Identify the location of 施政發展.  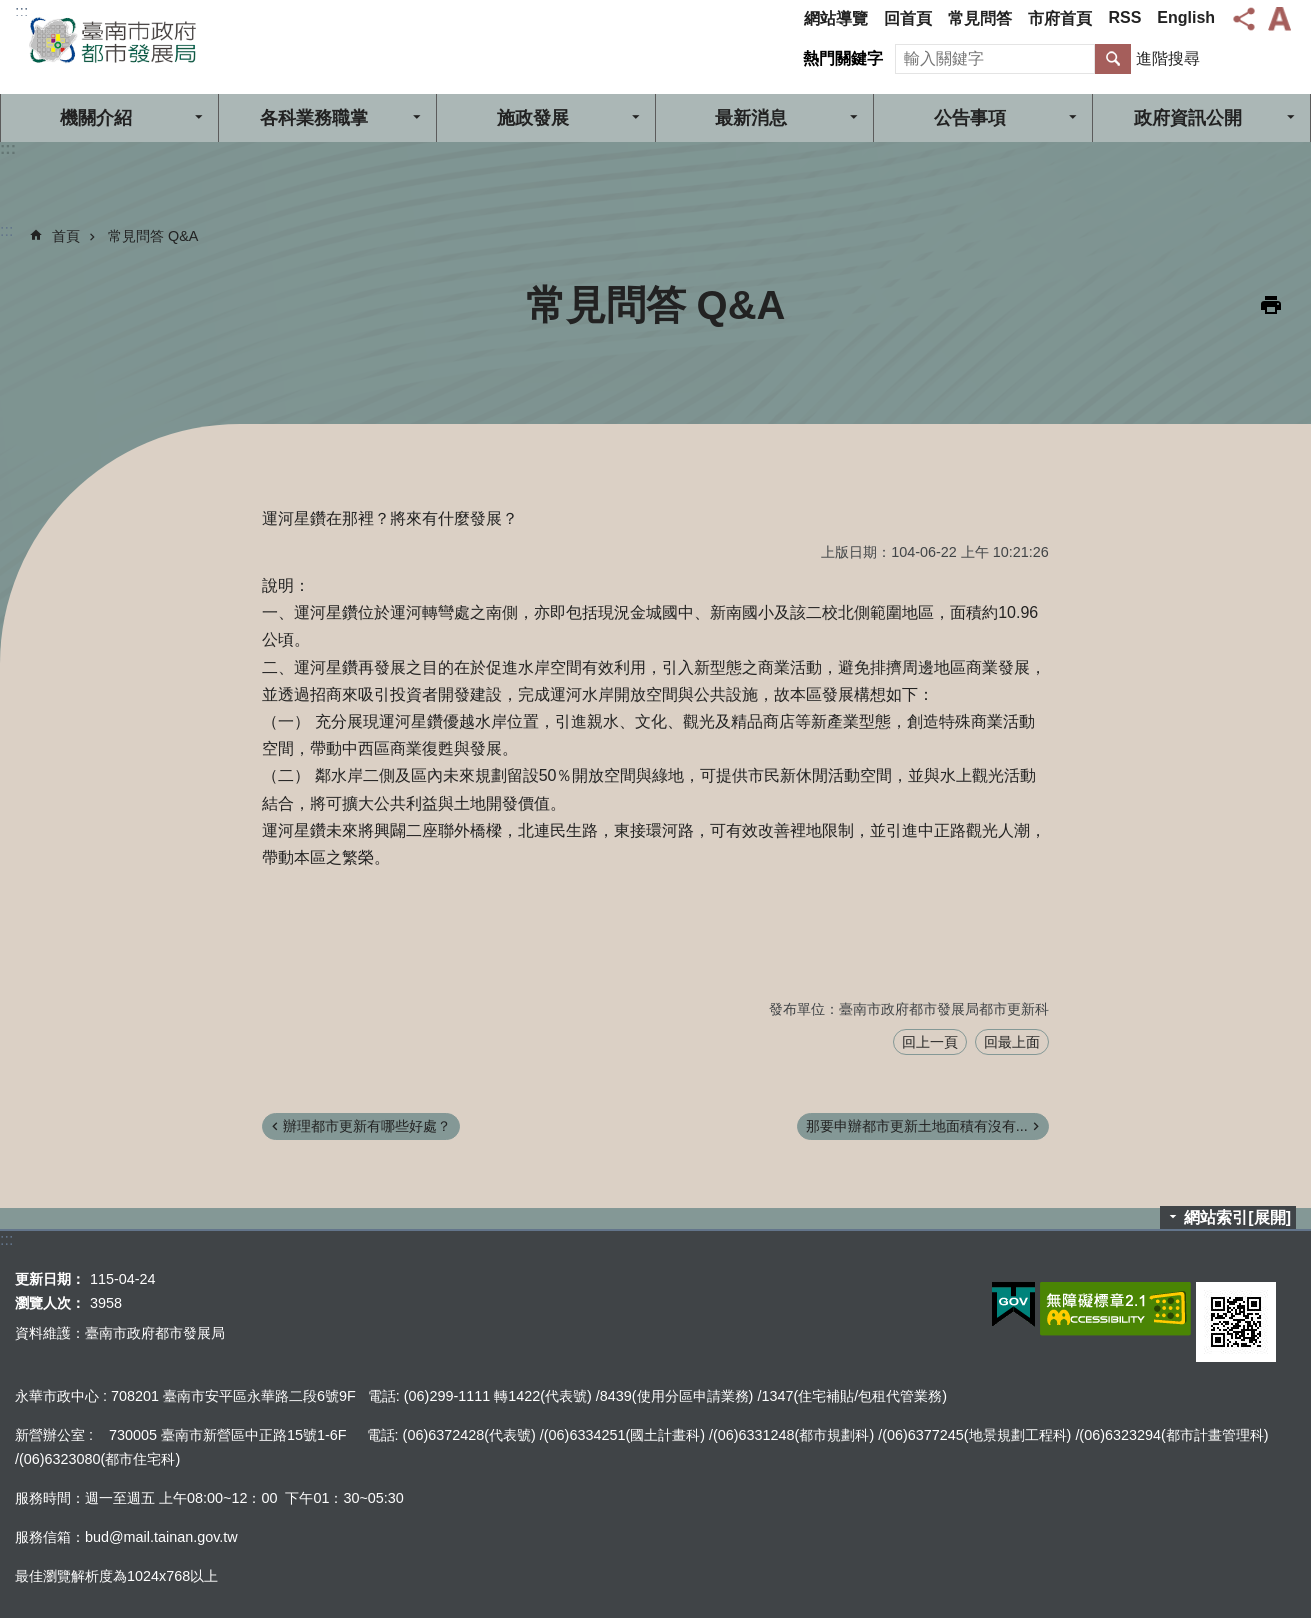
(533, 118).